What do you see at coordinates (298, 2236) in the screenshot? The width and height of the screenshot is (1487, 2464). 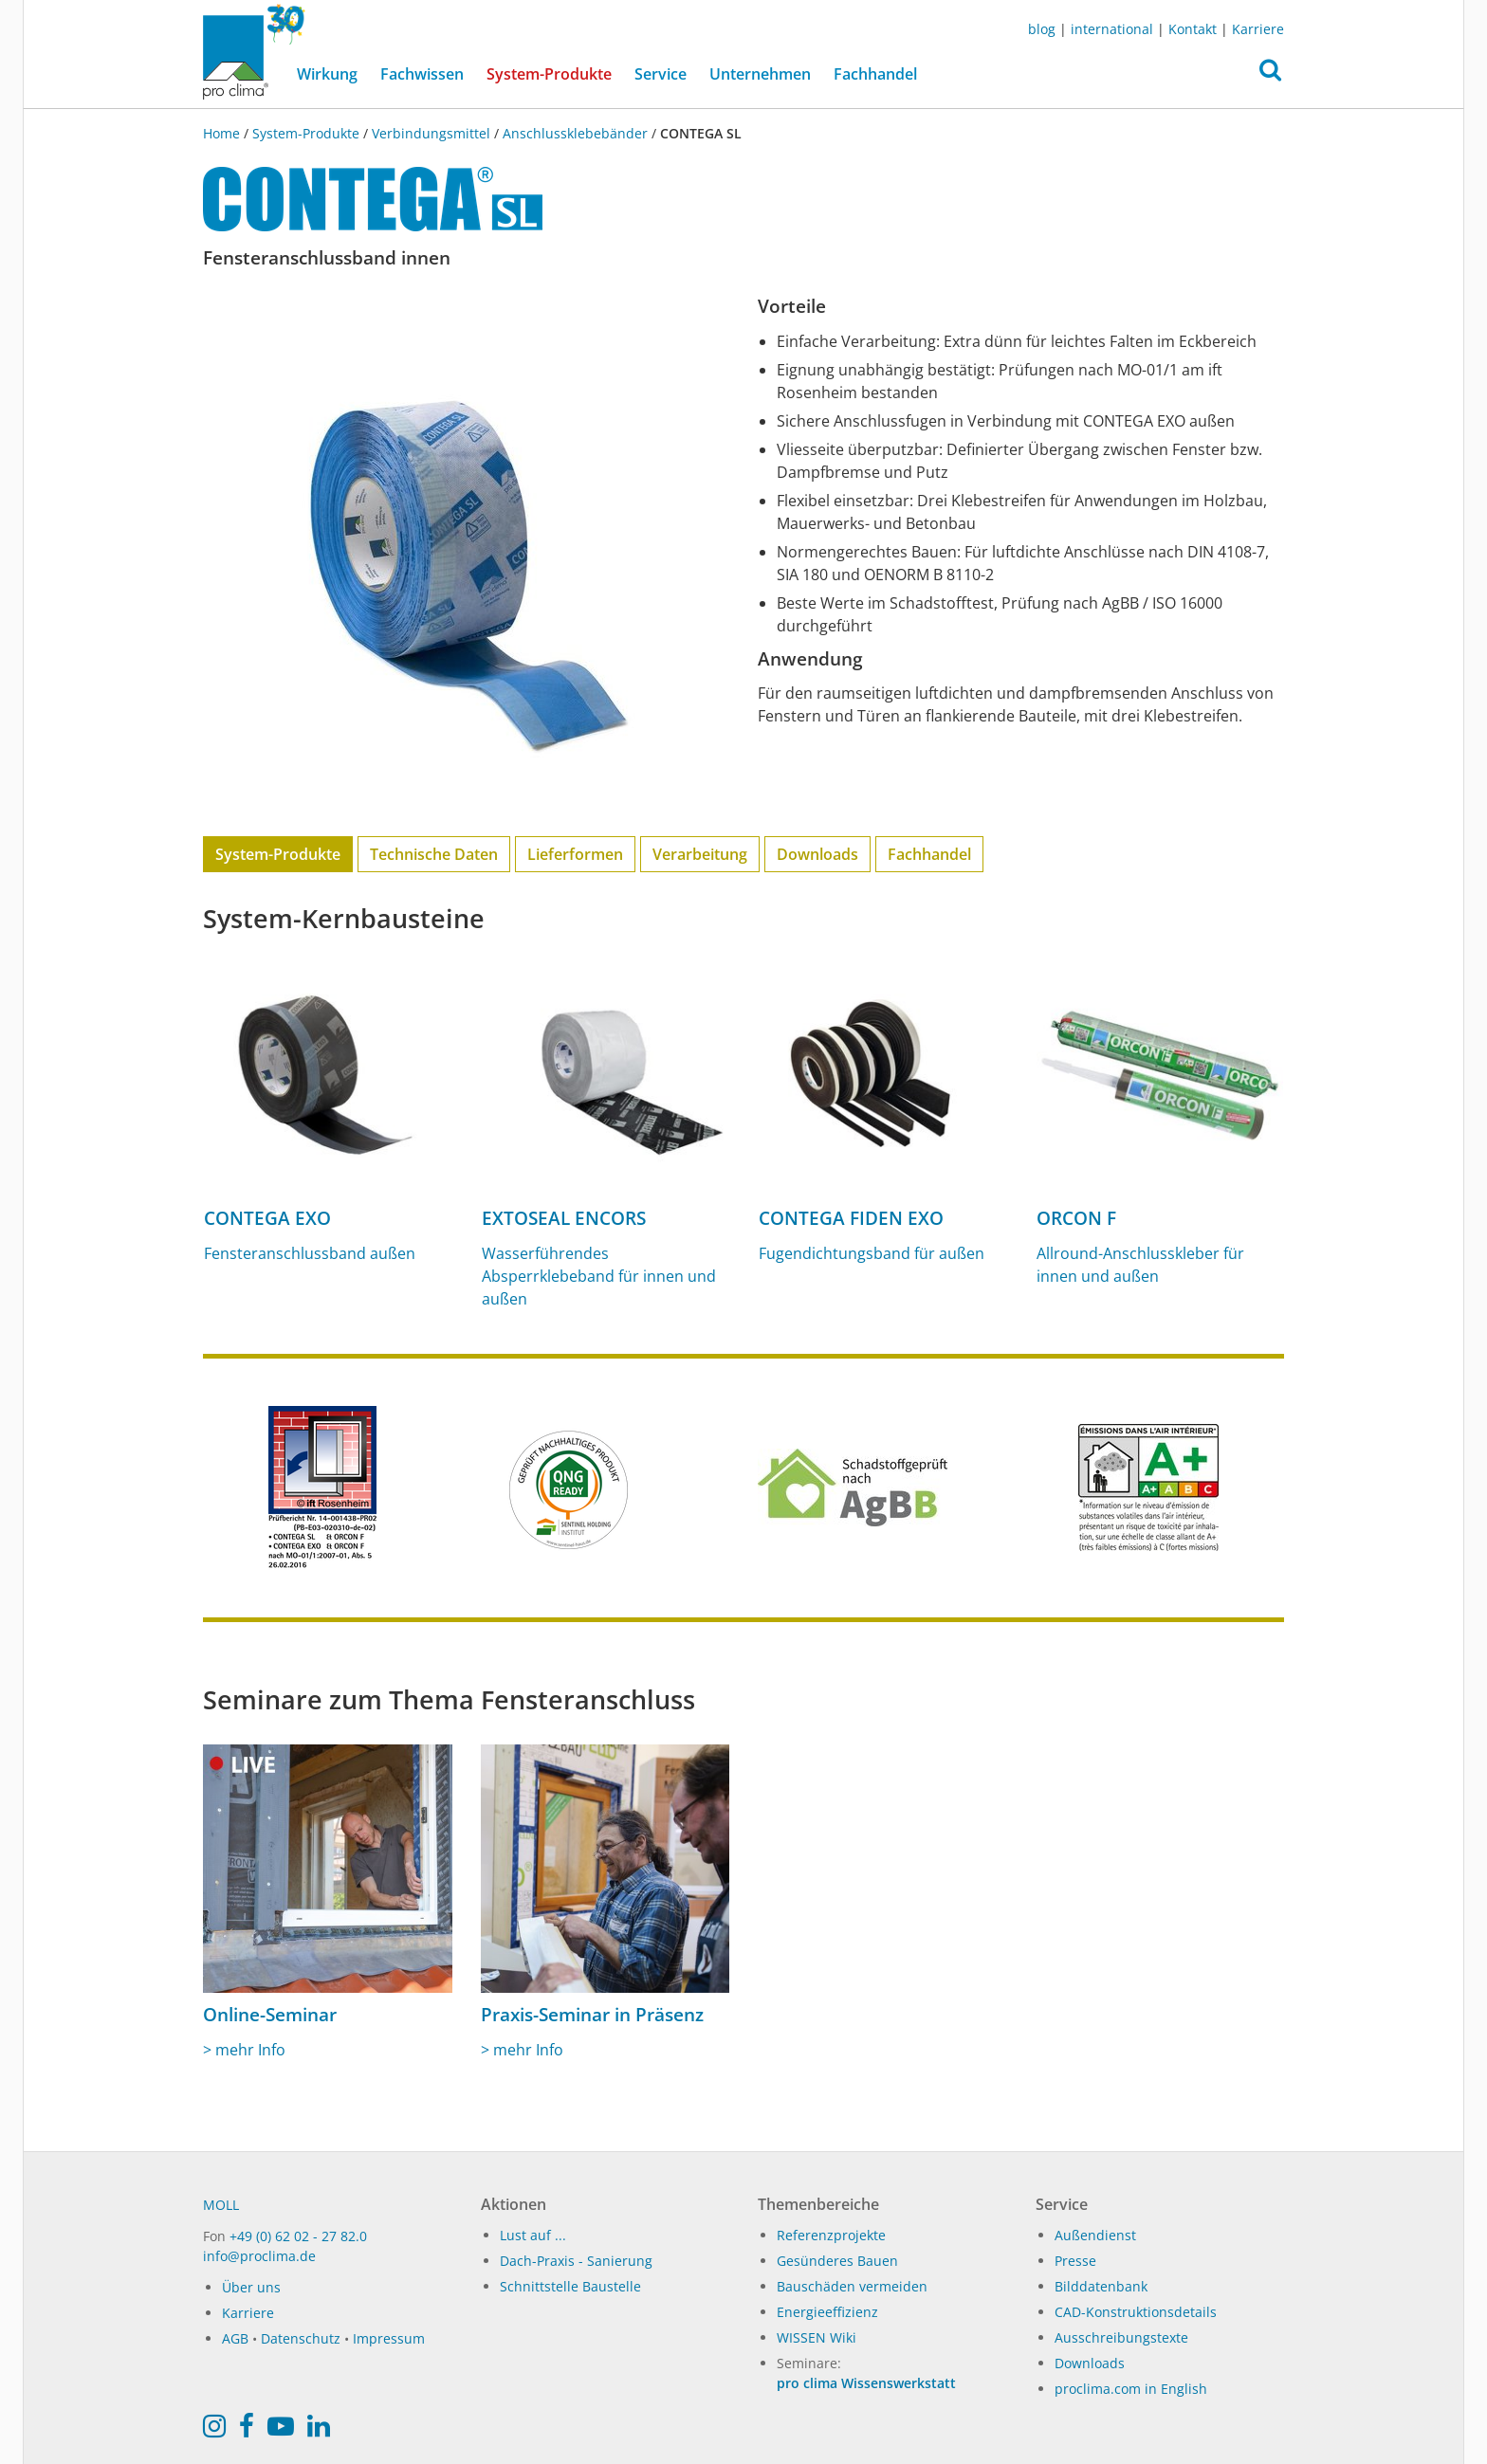 I see `+49 (0) 62 02 - 27 82.0` at bounding box center [298, 2236].